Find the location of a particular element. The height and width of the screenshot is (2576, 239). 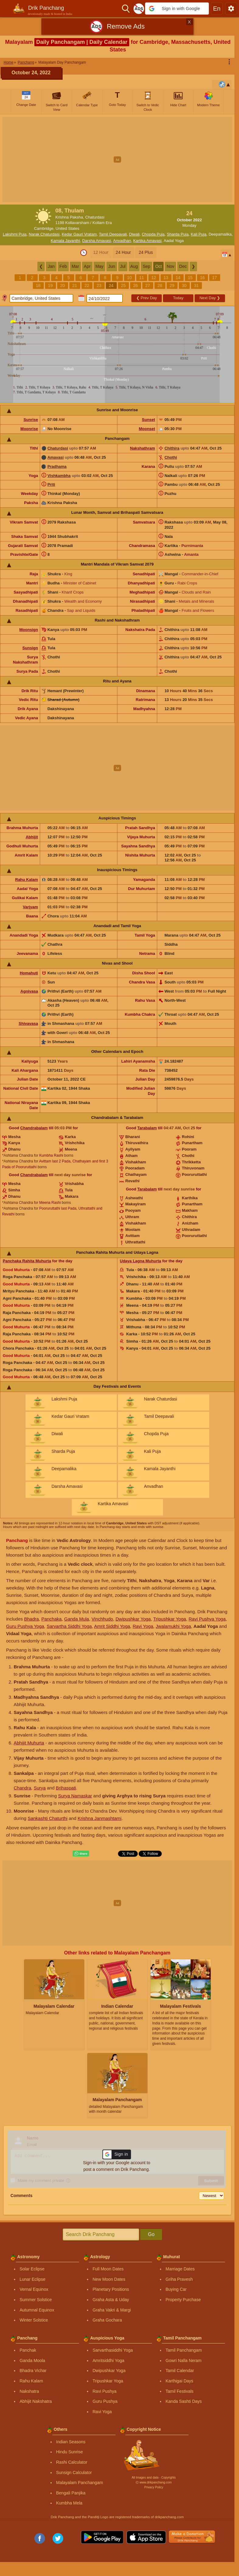

Marriage Dates is located at coordinates (180, 2268).